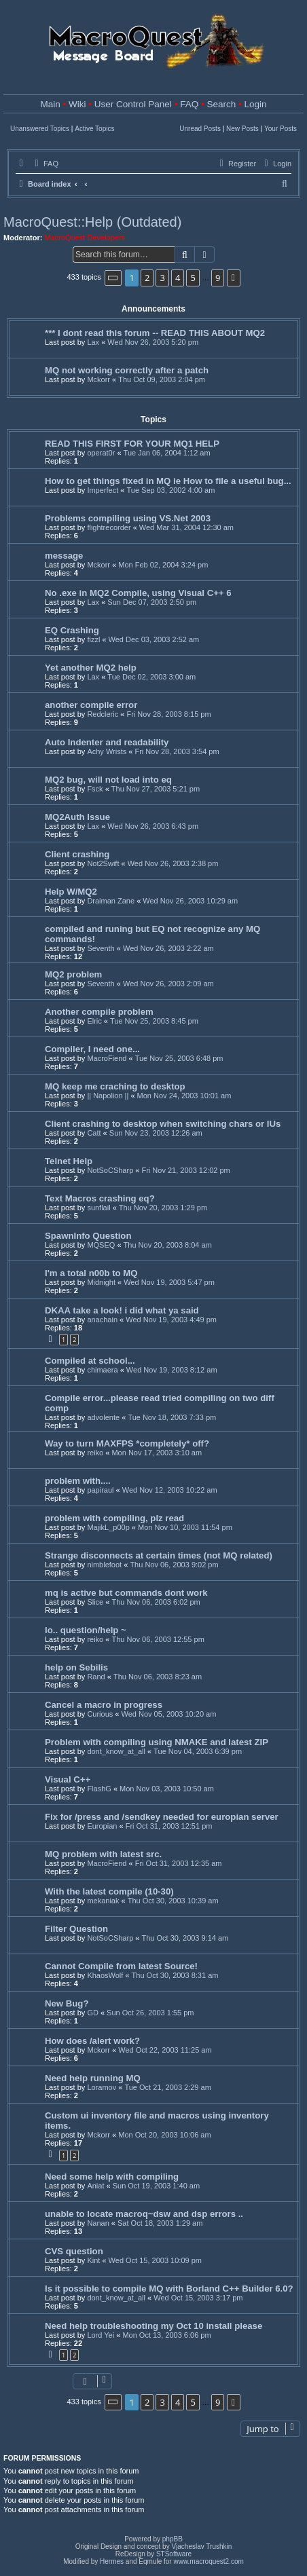 This screenshot has height=2576, width=307. Describe the element at coordinates (201, 2546) in the screenshot. I see `Vjacheslav Trushkin` at that location.